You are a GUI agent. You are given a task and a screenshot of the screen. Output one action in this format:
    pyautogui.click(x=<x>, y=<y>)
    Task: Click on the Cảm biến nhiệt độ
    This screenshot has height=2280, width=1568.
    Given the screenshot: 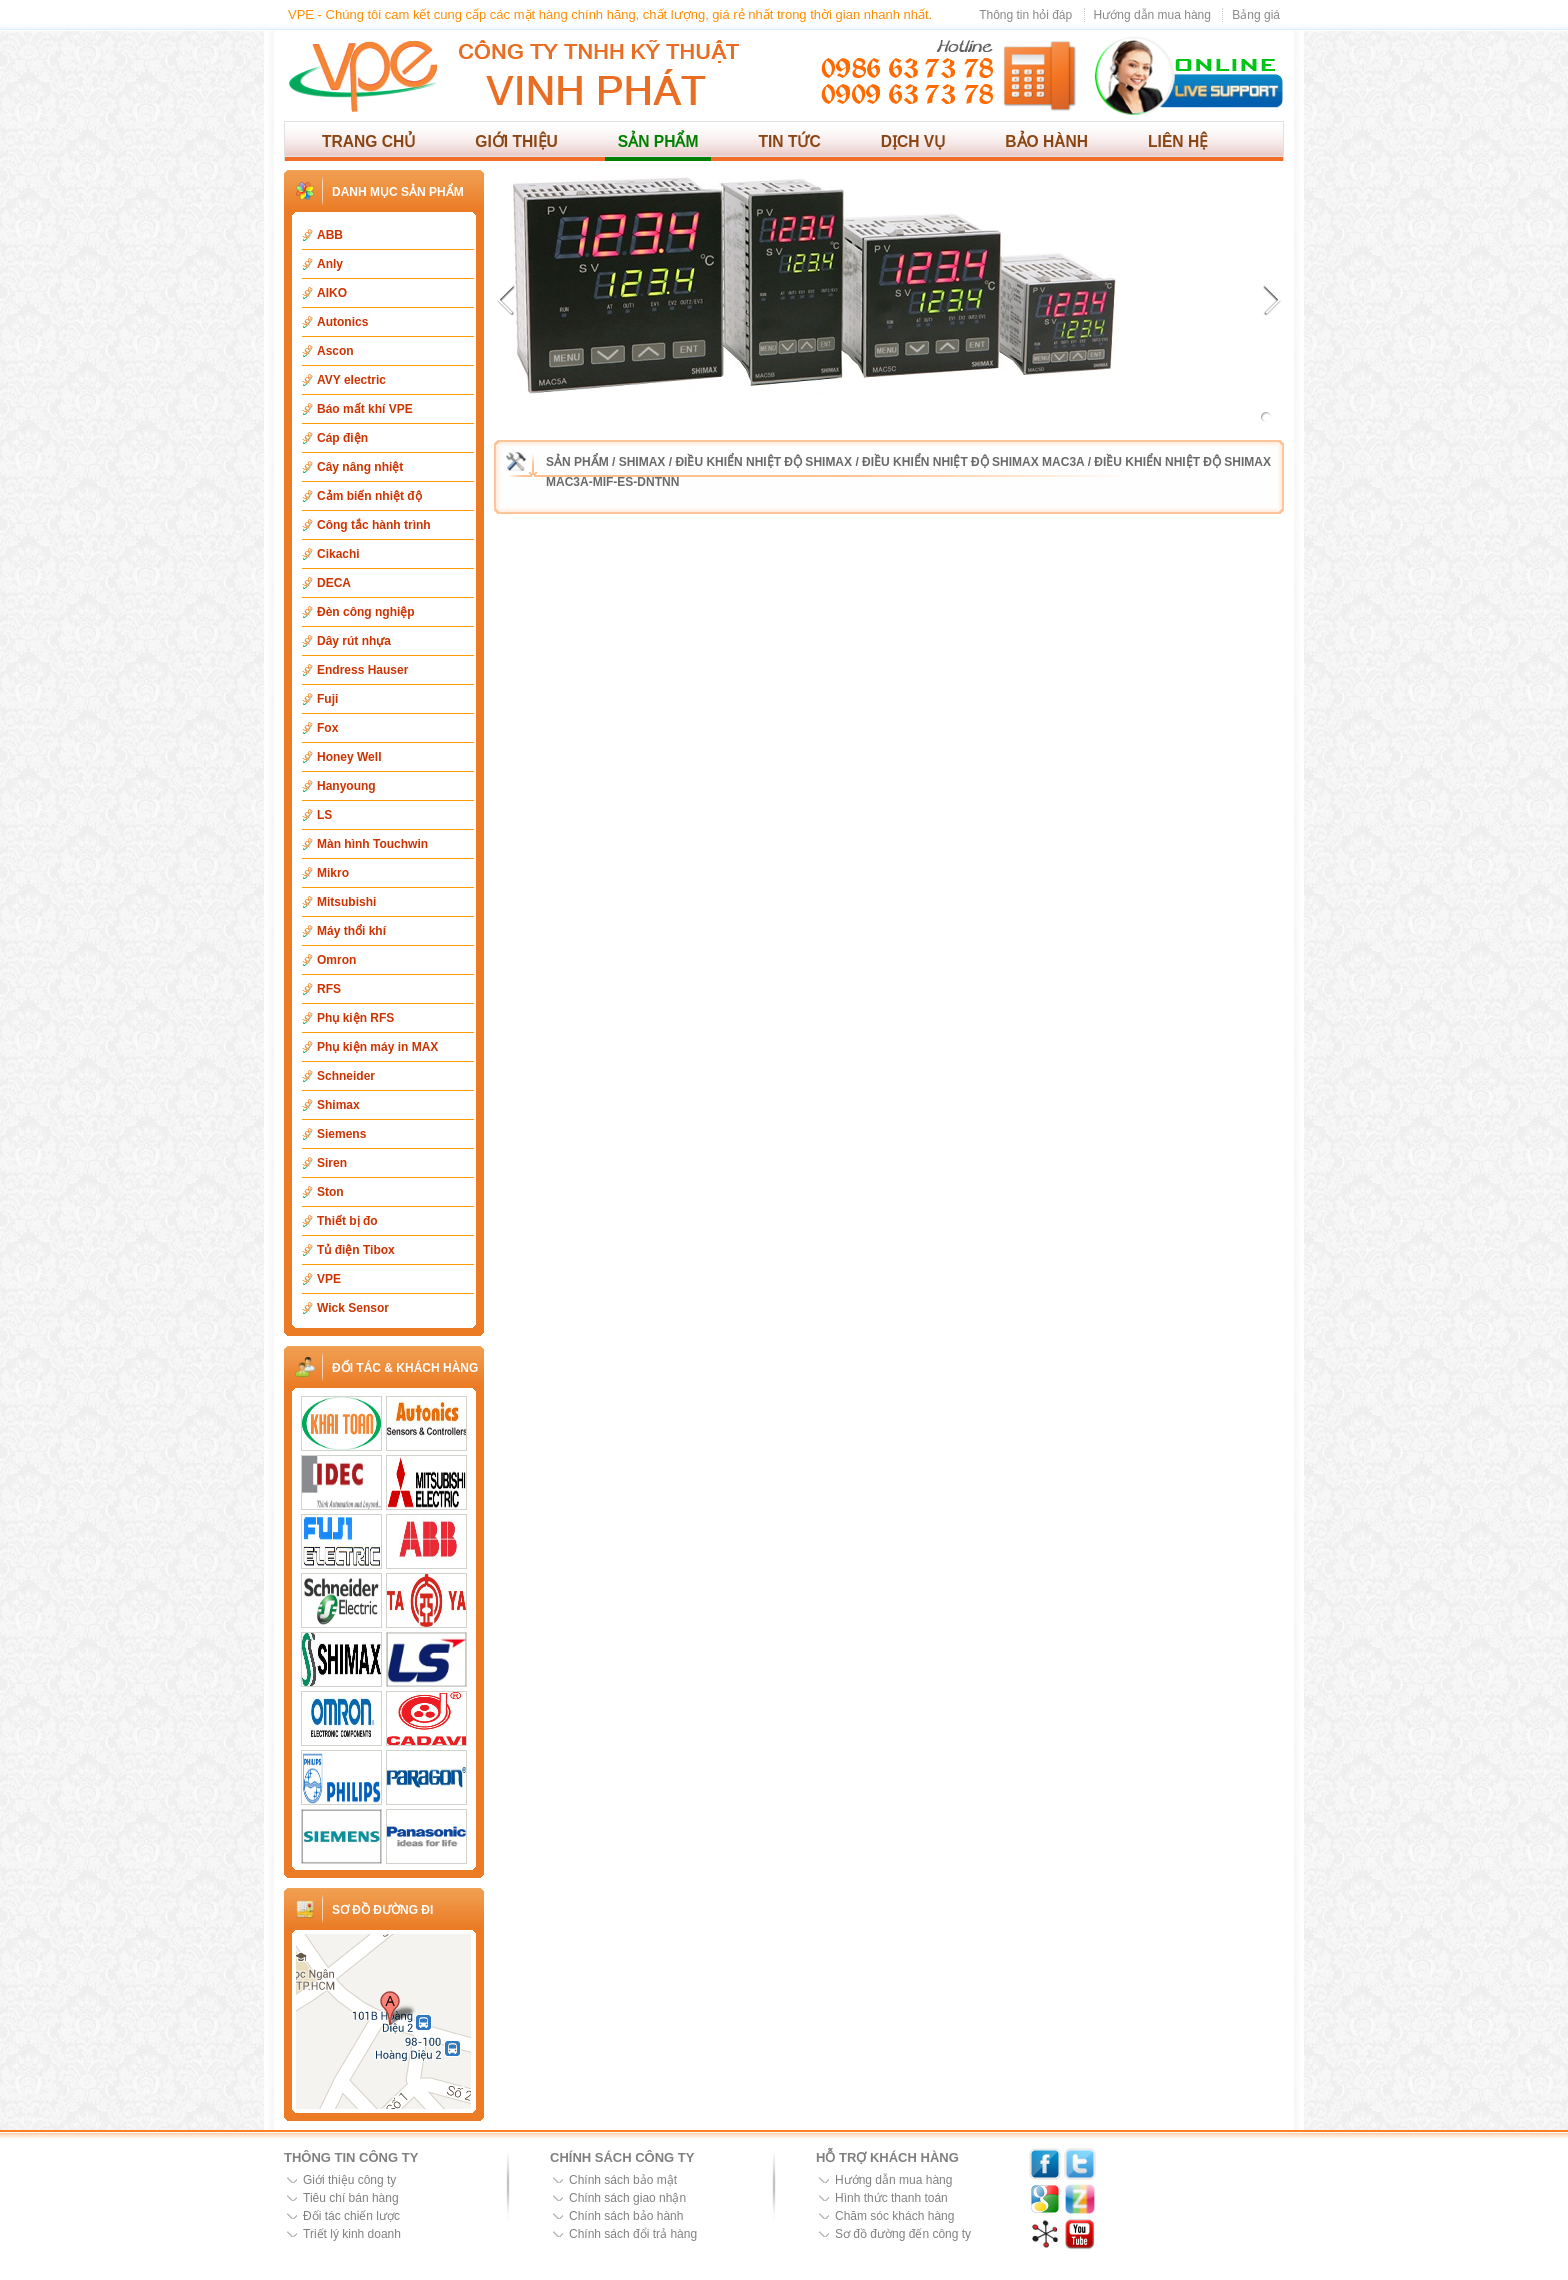 What is the action you would take?
    pyautogui.click(x=369, y=496)
    